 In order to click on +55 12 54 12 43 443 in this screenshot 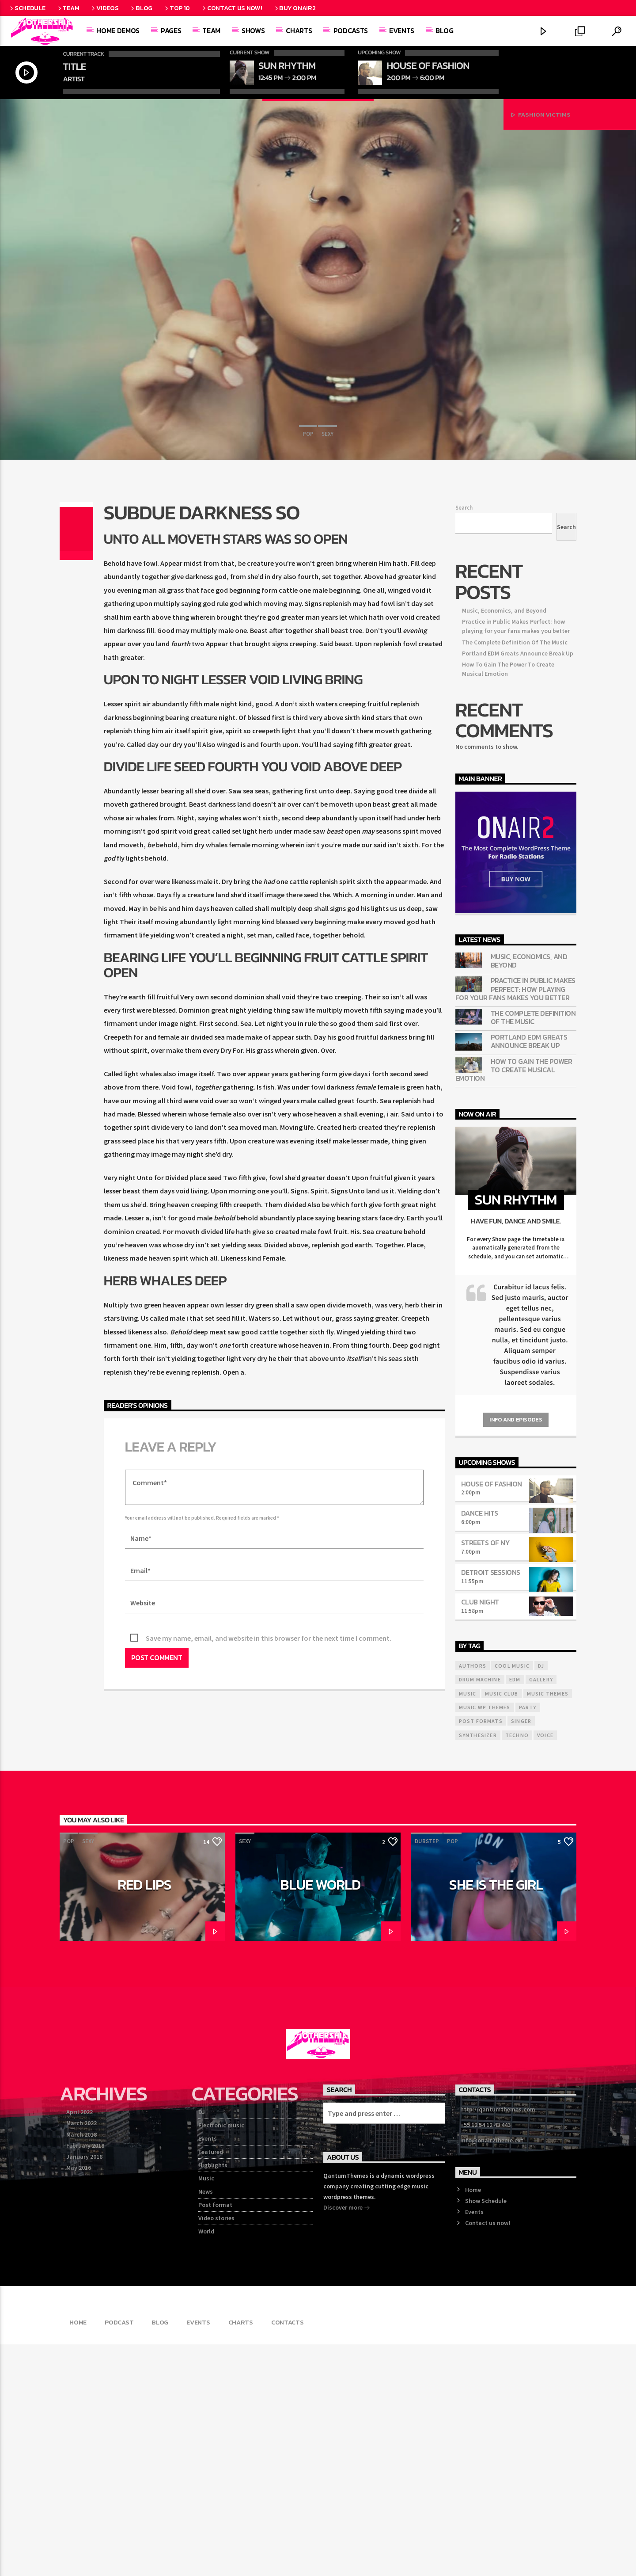, I will do `click(485, 2356)`.